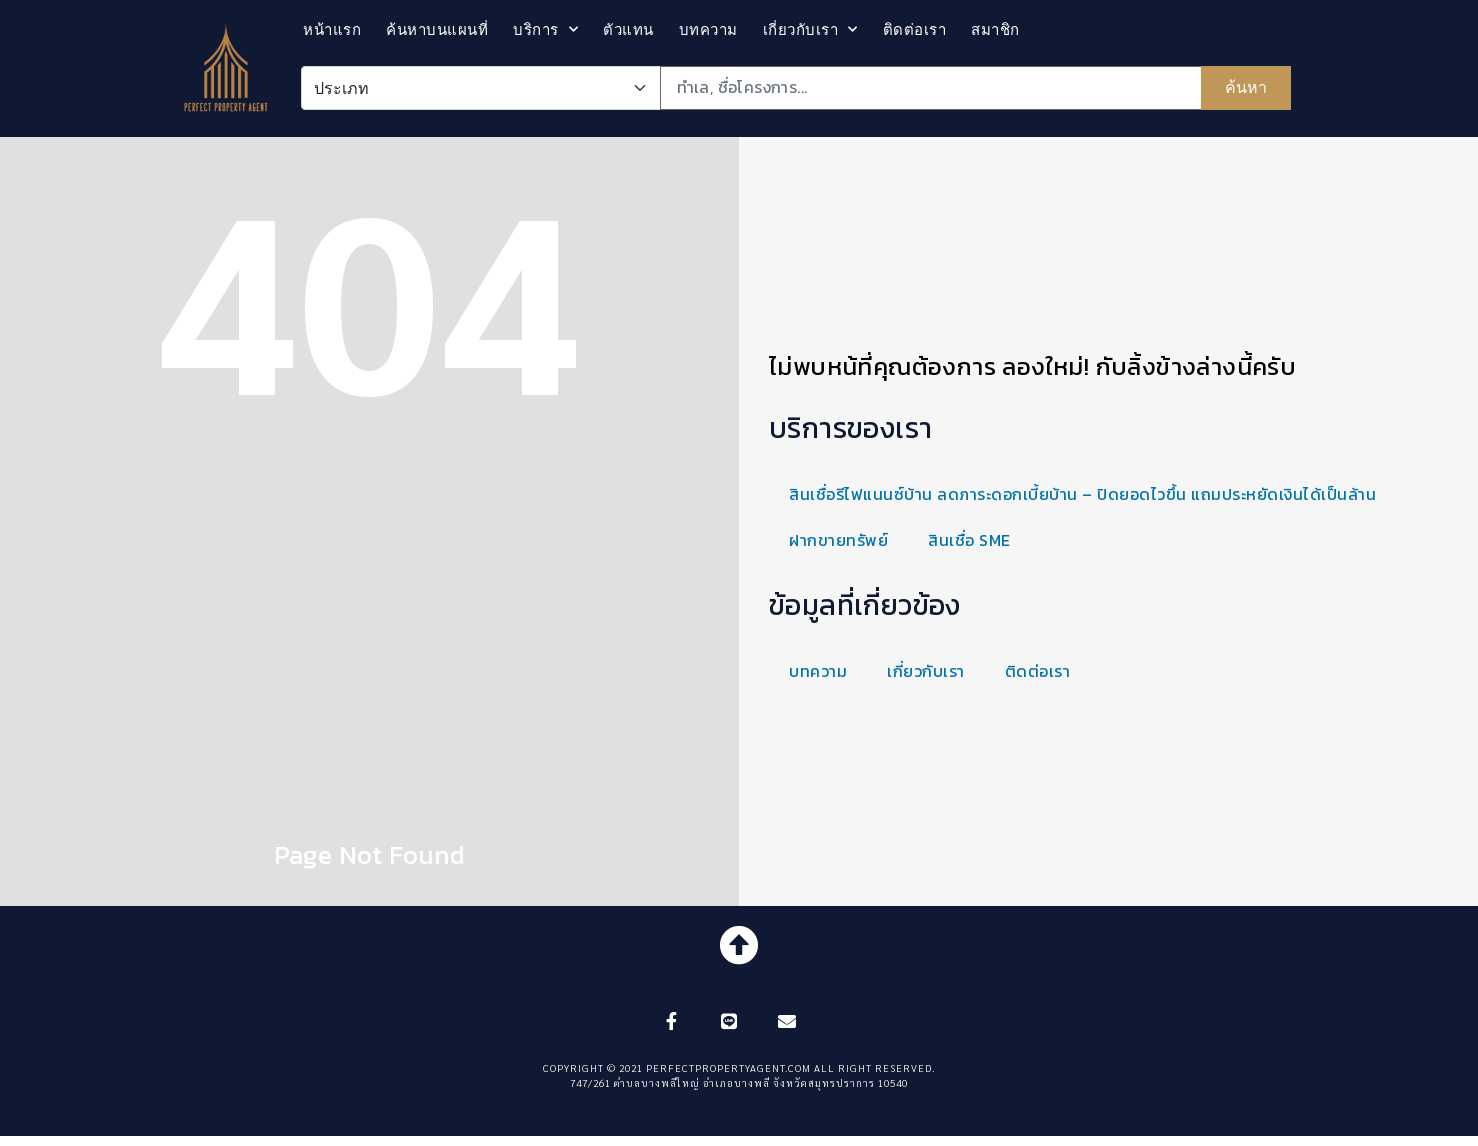  Describe the element at coordinates (332, 29) in the screenshot. I see `หน้าแรก` at that location.